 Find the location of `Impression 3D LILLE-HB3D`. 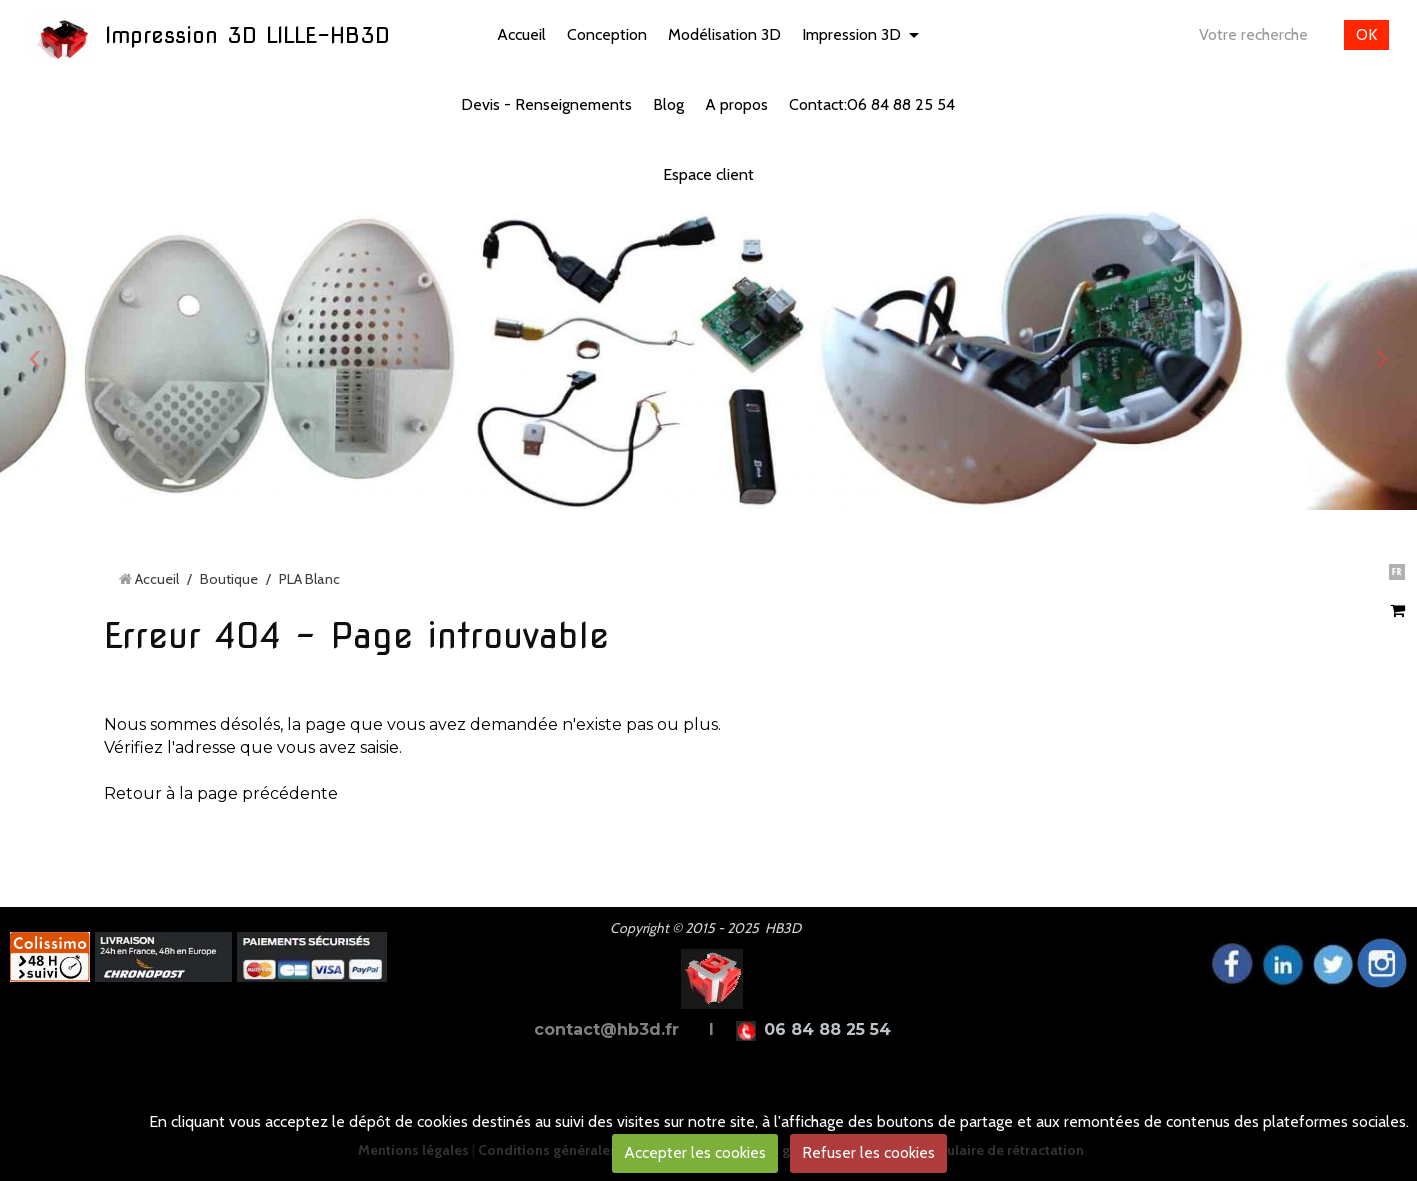

Impression 3D LILLE-HB3D is located at coordinates (247, 35).